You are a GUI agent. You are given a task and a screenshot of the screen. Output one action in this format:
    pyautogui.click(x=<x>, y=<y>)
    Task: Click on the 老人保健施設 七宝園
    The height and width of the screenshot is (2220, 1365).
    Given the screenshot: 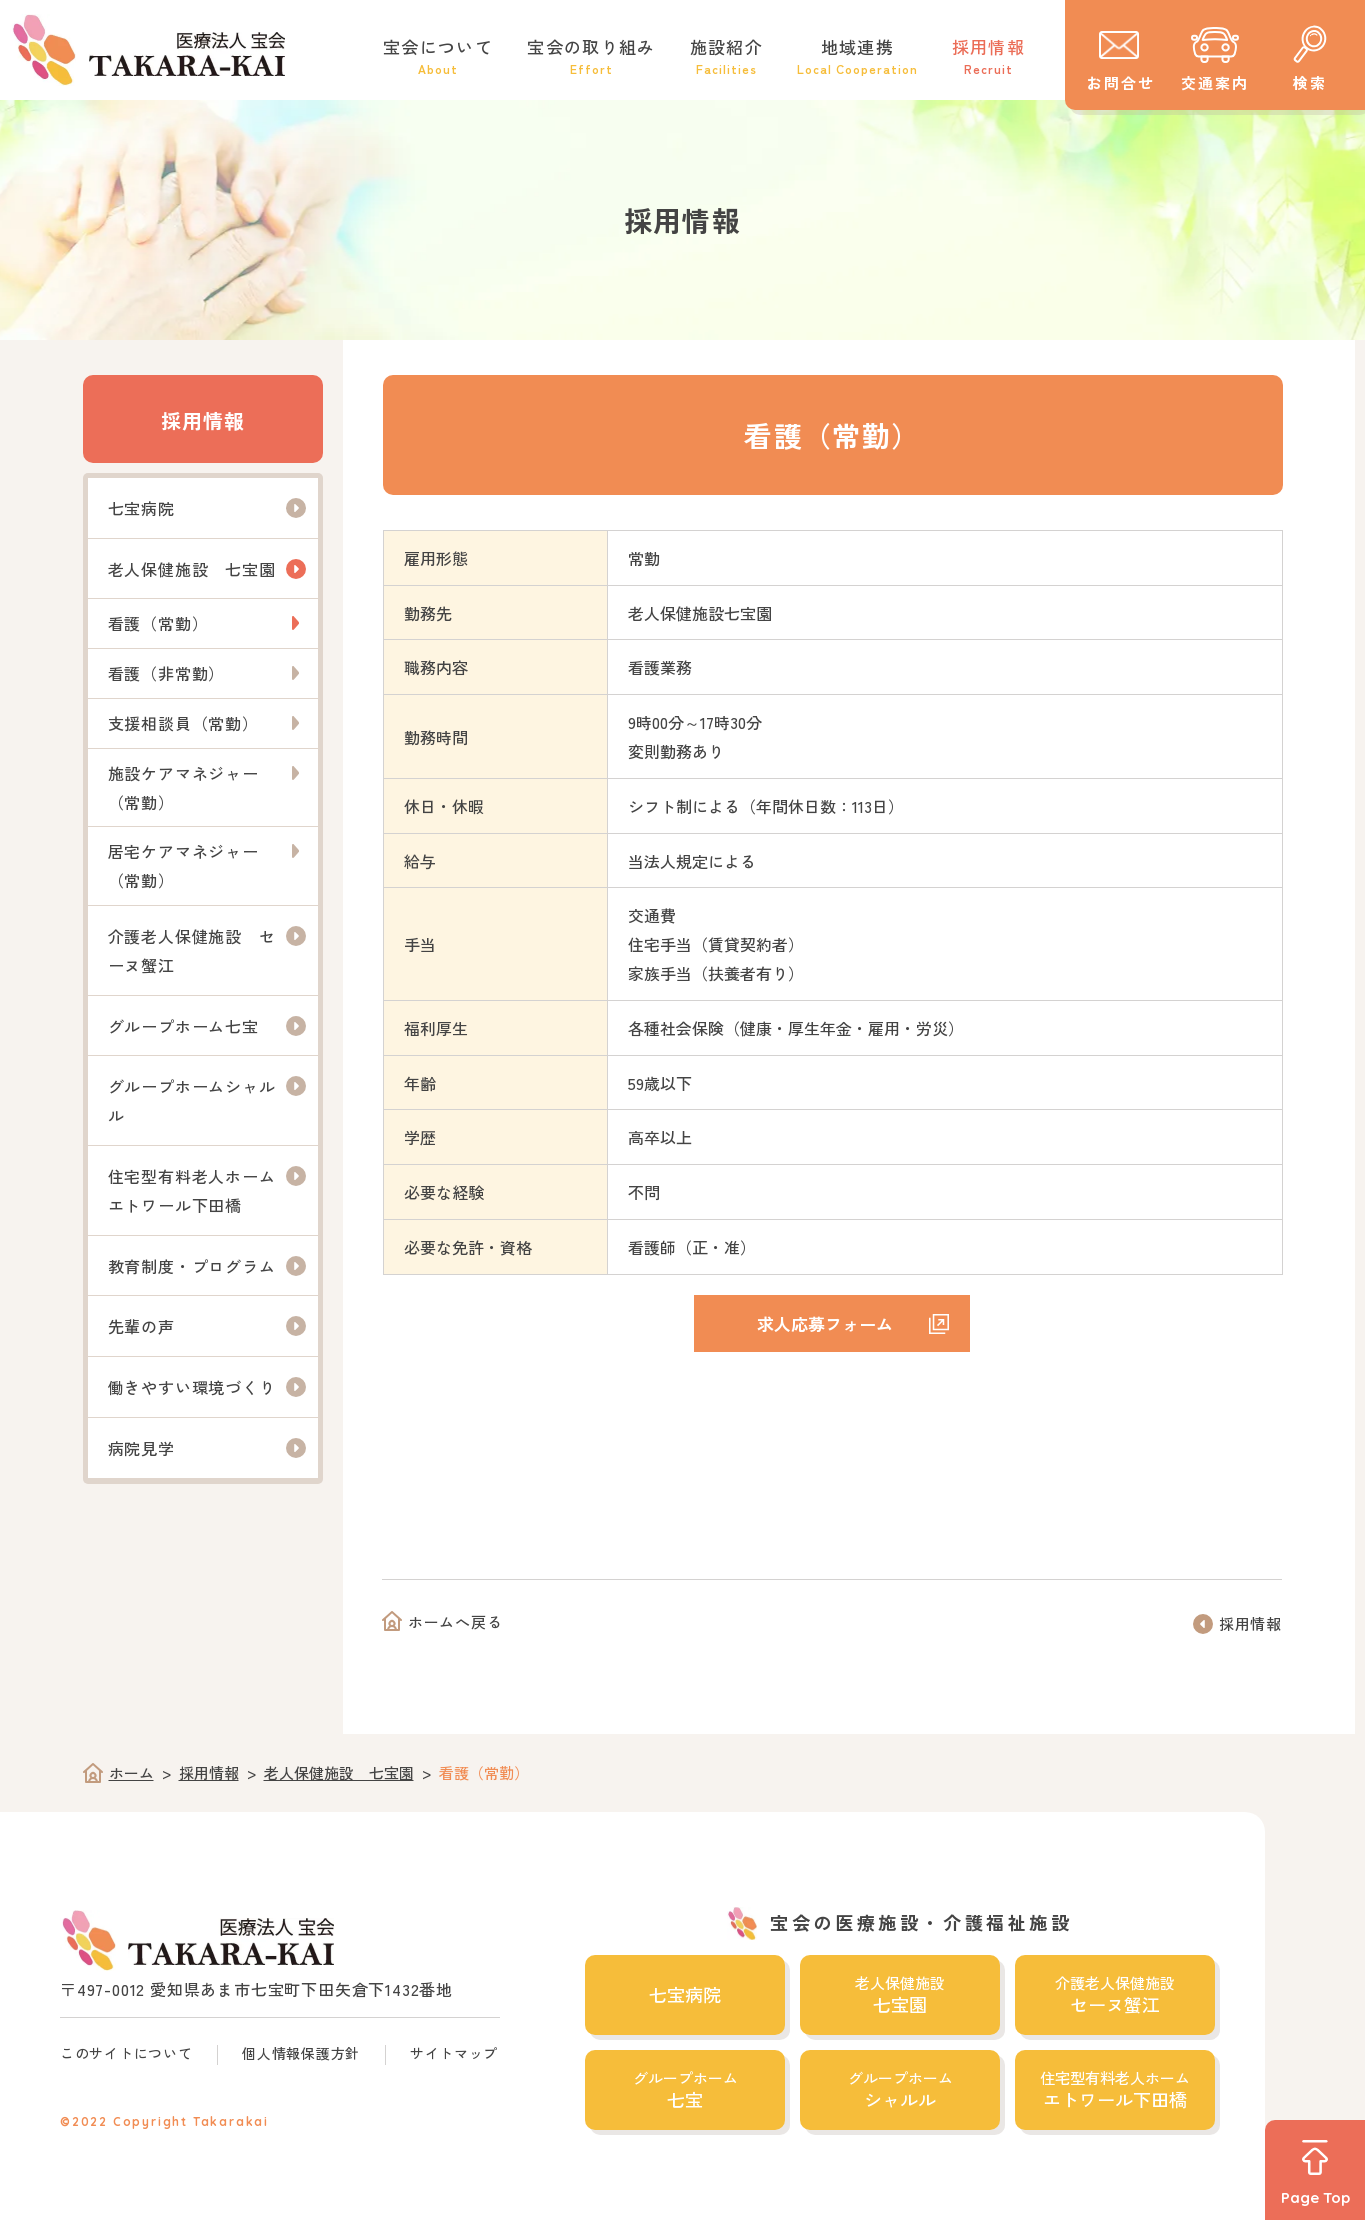 What is the action you would take?
    pyautogui.click(x=192, y=569)
    